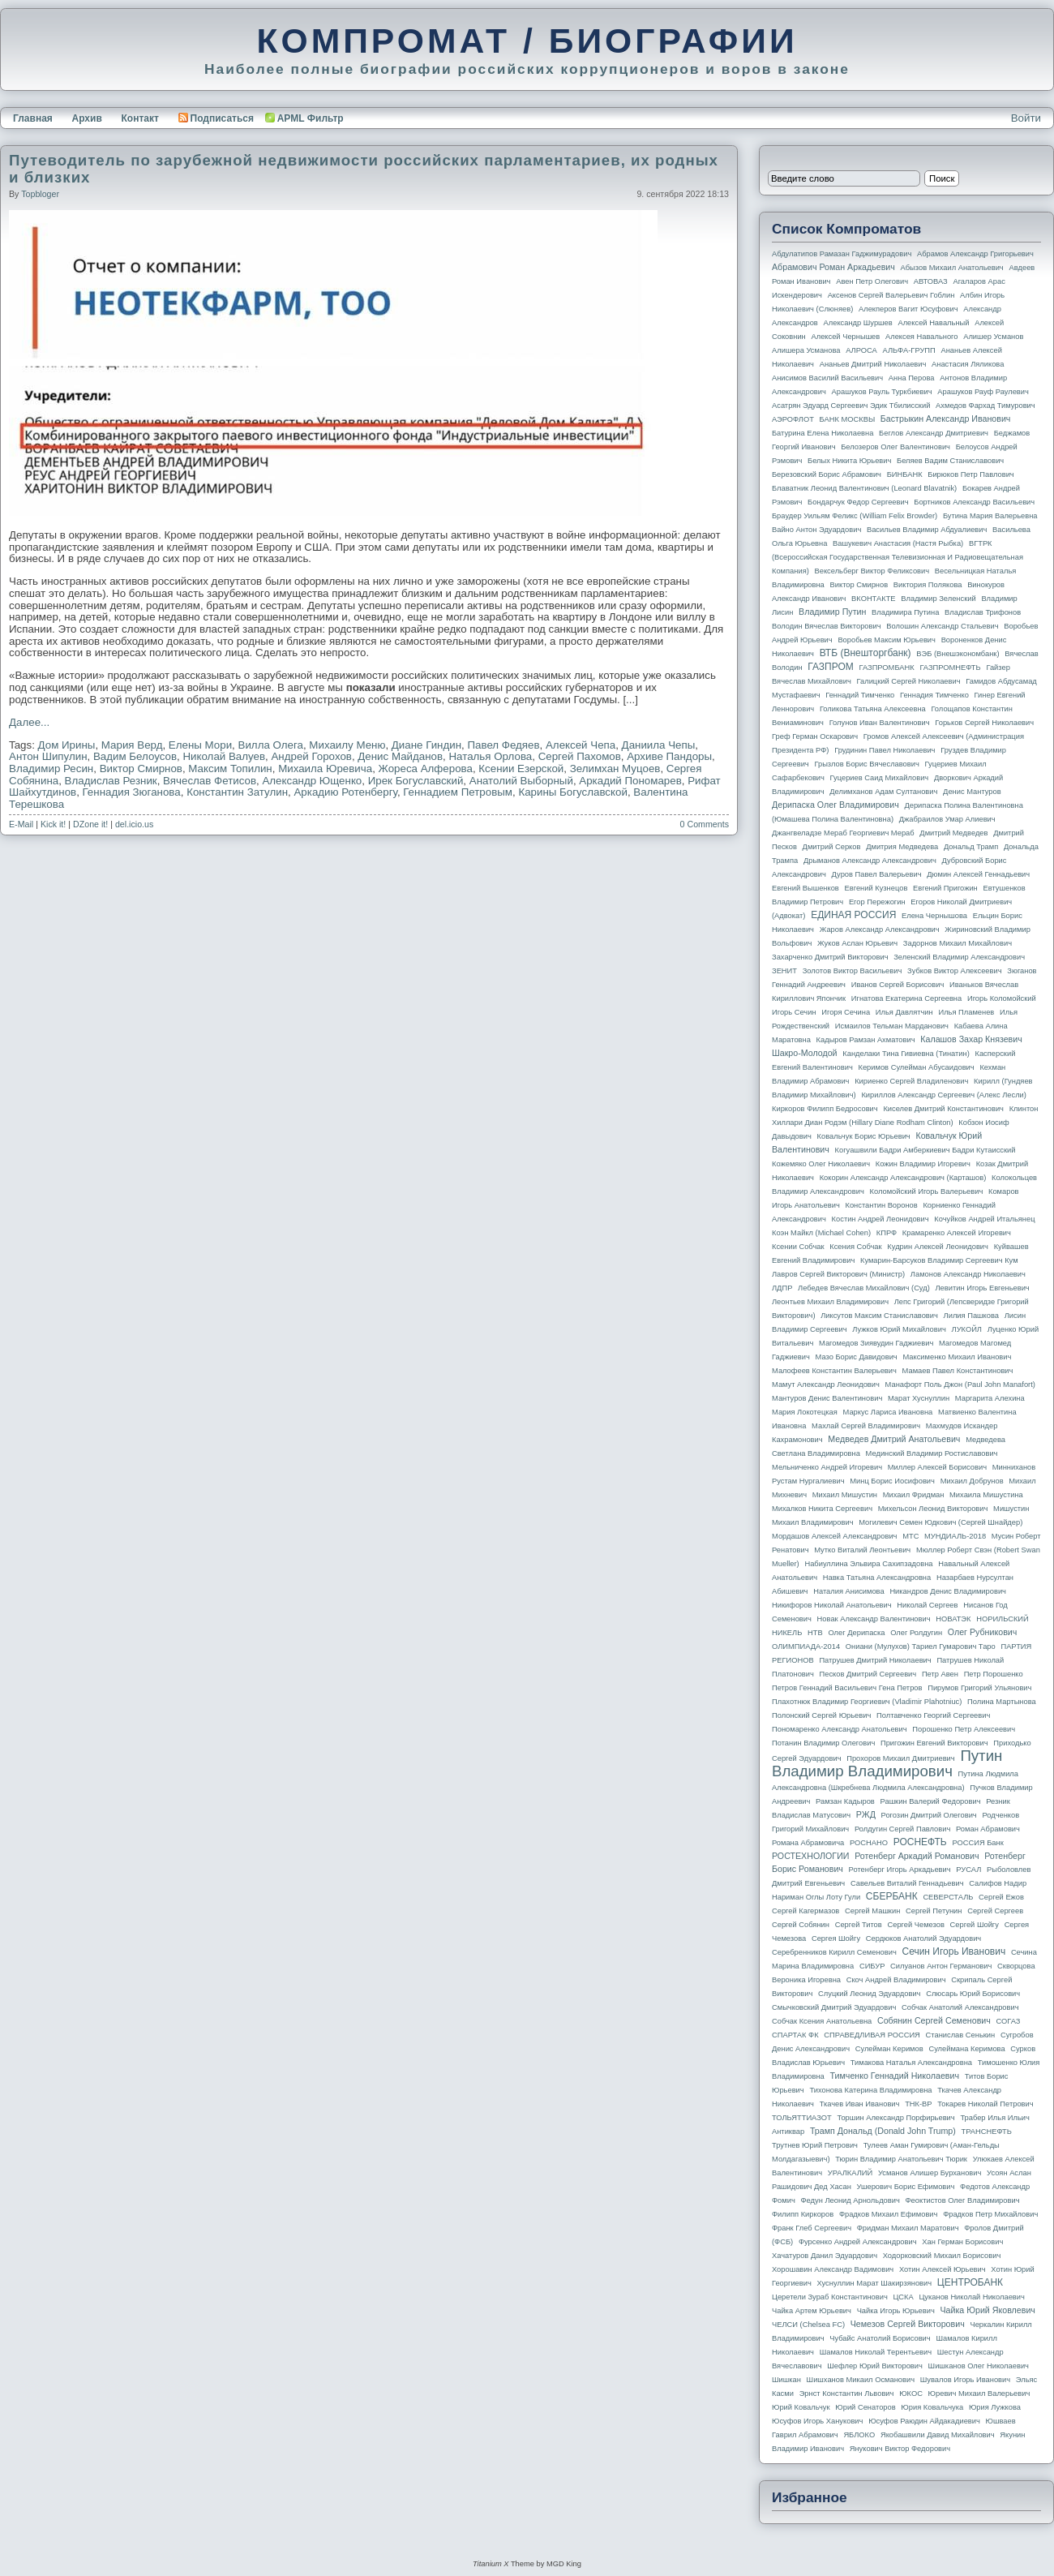  I want to click on E-Mail, so click(21, 824).